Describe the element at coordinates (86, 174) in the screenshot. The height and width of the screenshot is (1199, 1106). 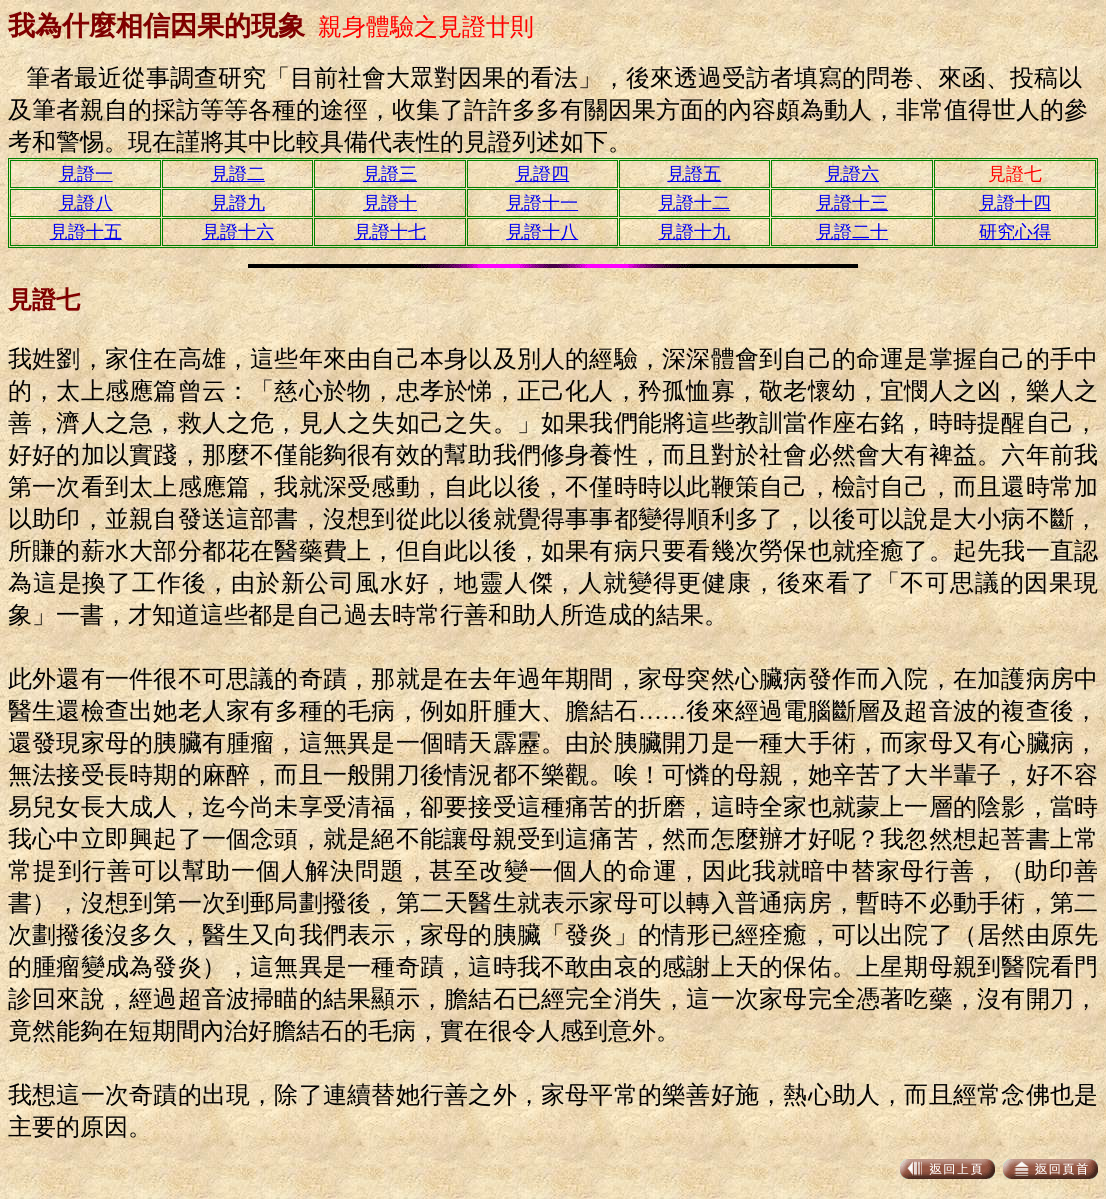
I see `見證一` at that location.